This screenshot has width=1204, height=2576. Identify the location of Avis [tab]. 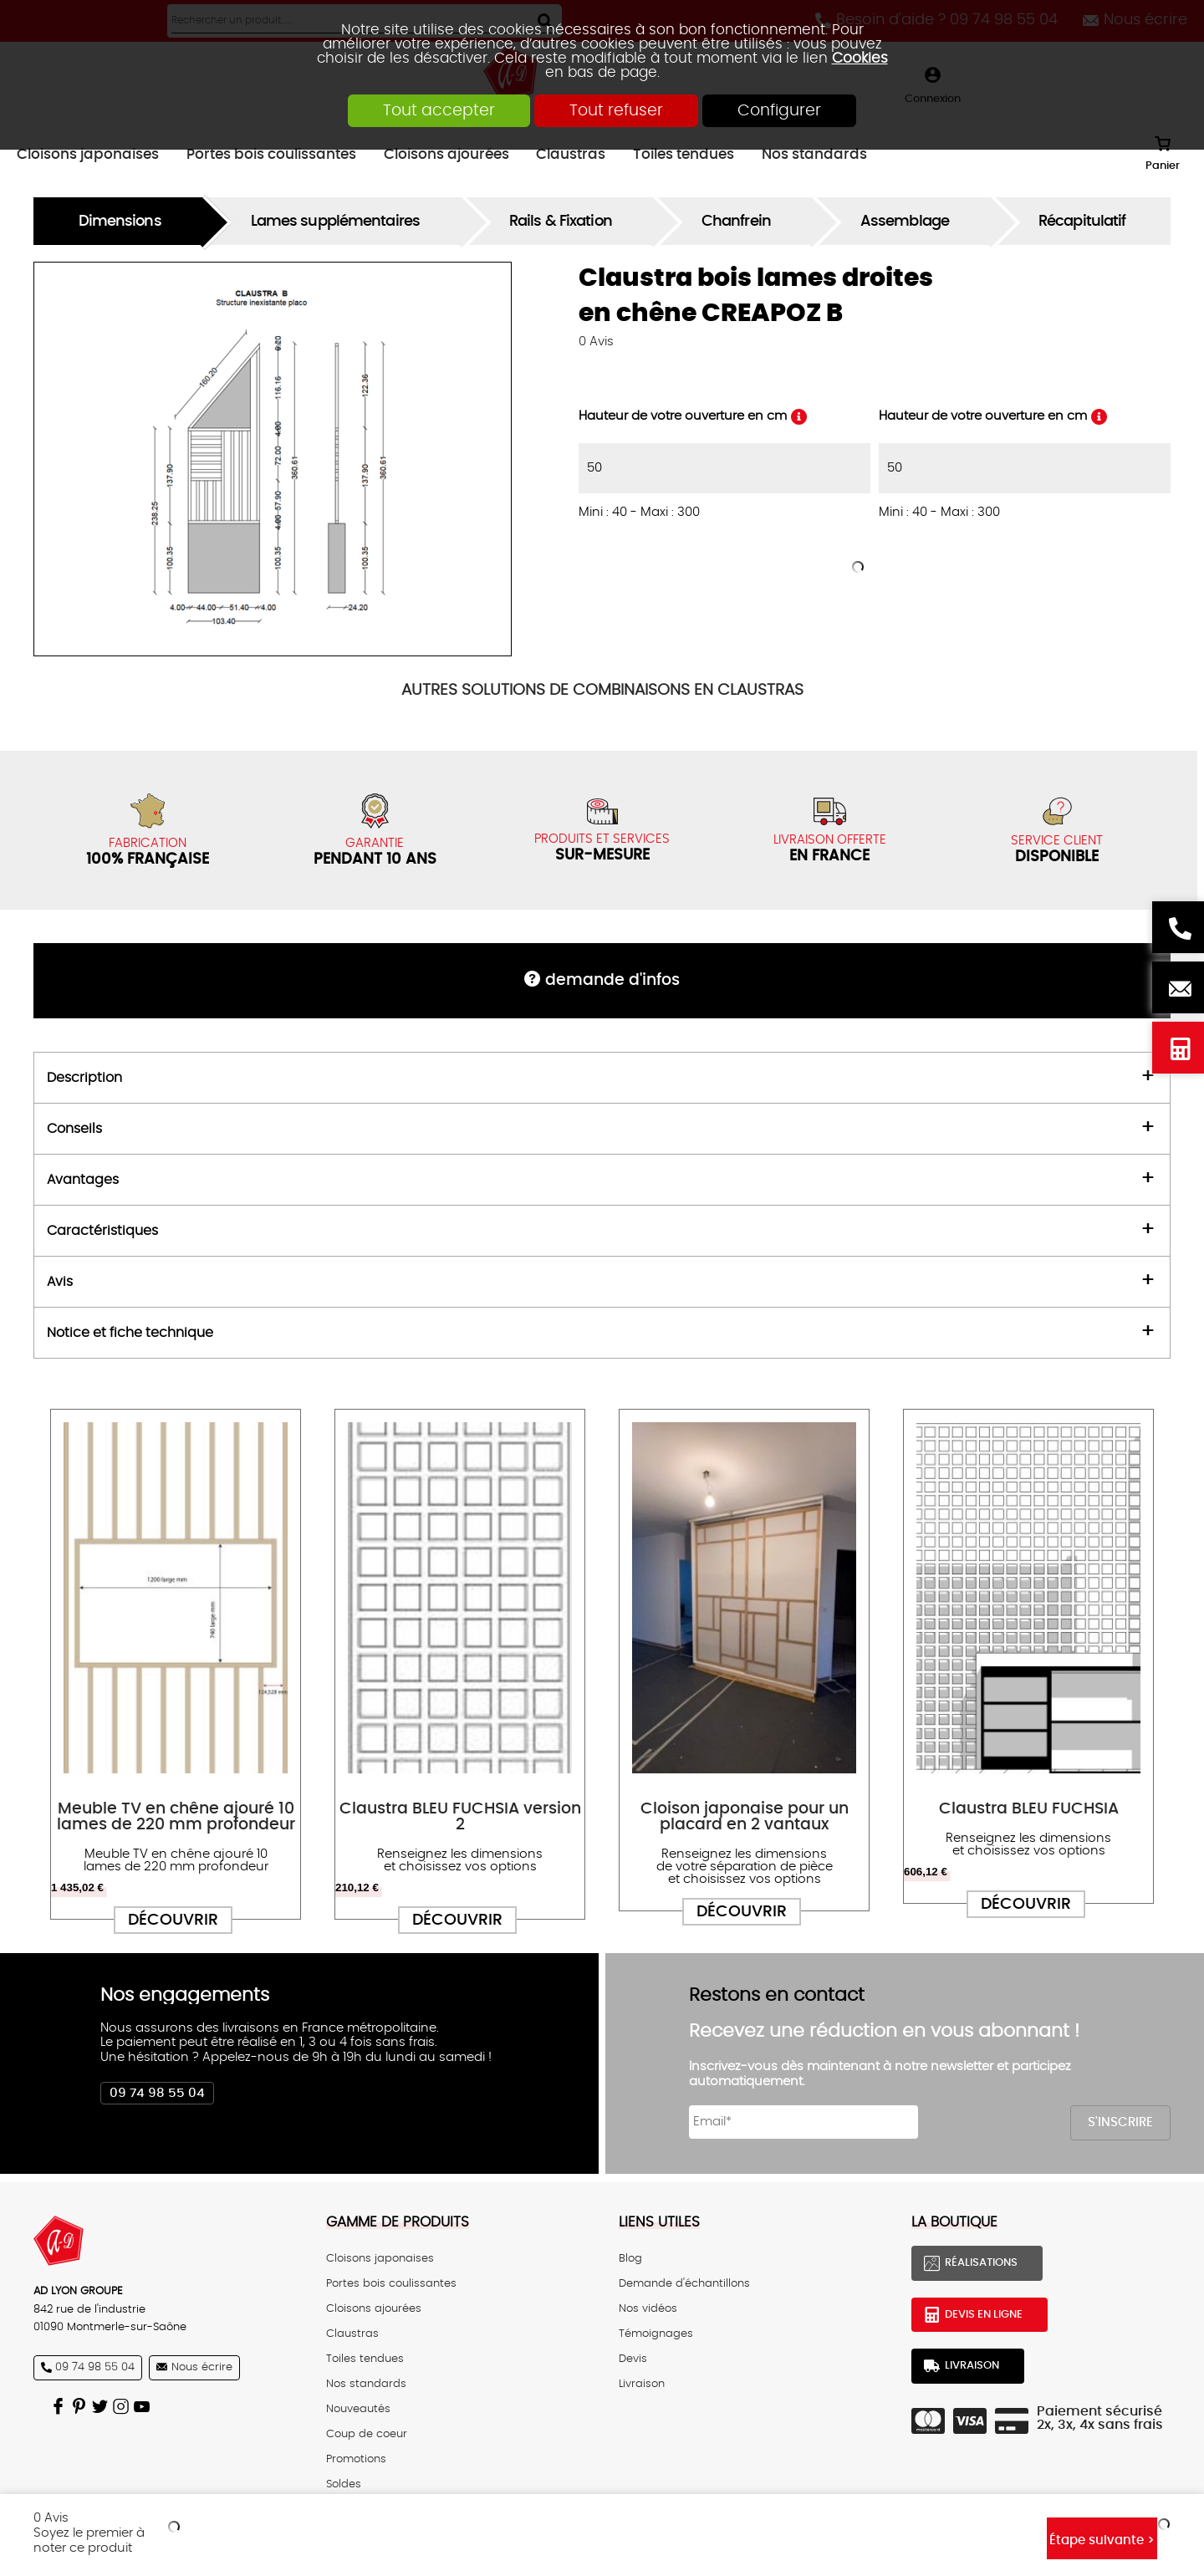
(60, 1281).